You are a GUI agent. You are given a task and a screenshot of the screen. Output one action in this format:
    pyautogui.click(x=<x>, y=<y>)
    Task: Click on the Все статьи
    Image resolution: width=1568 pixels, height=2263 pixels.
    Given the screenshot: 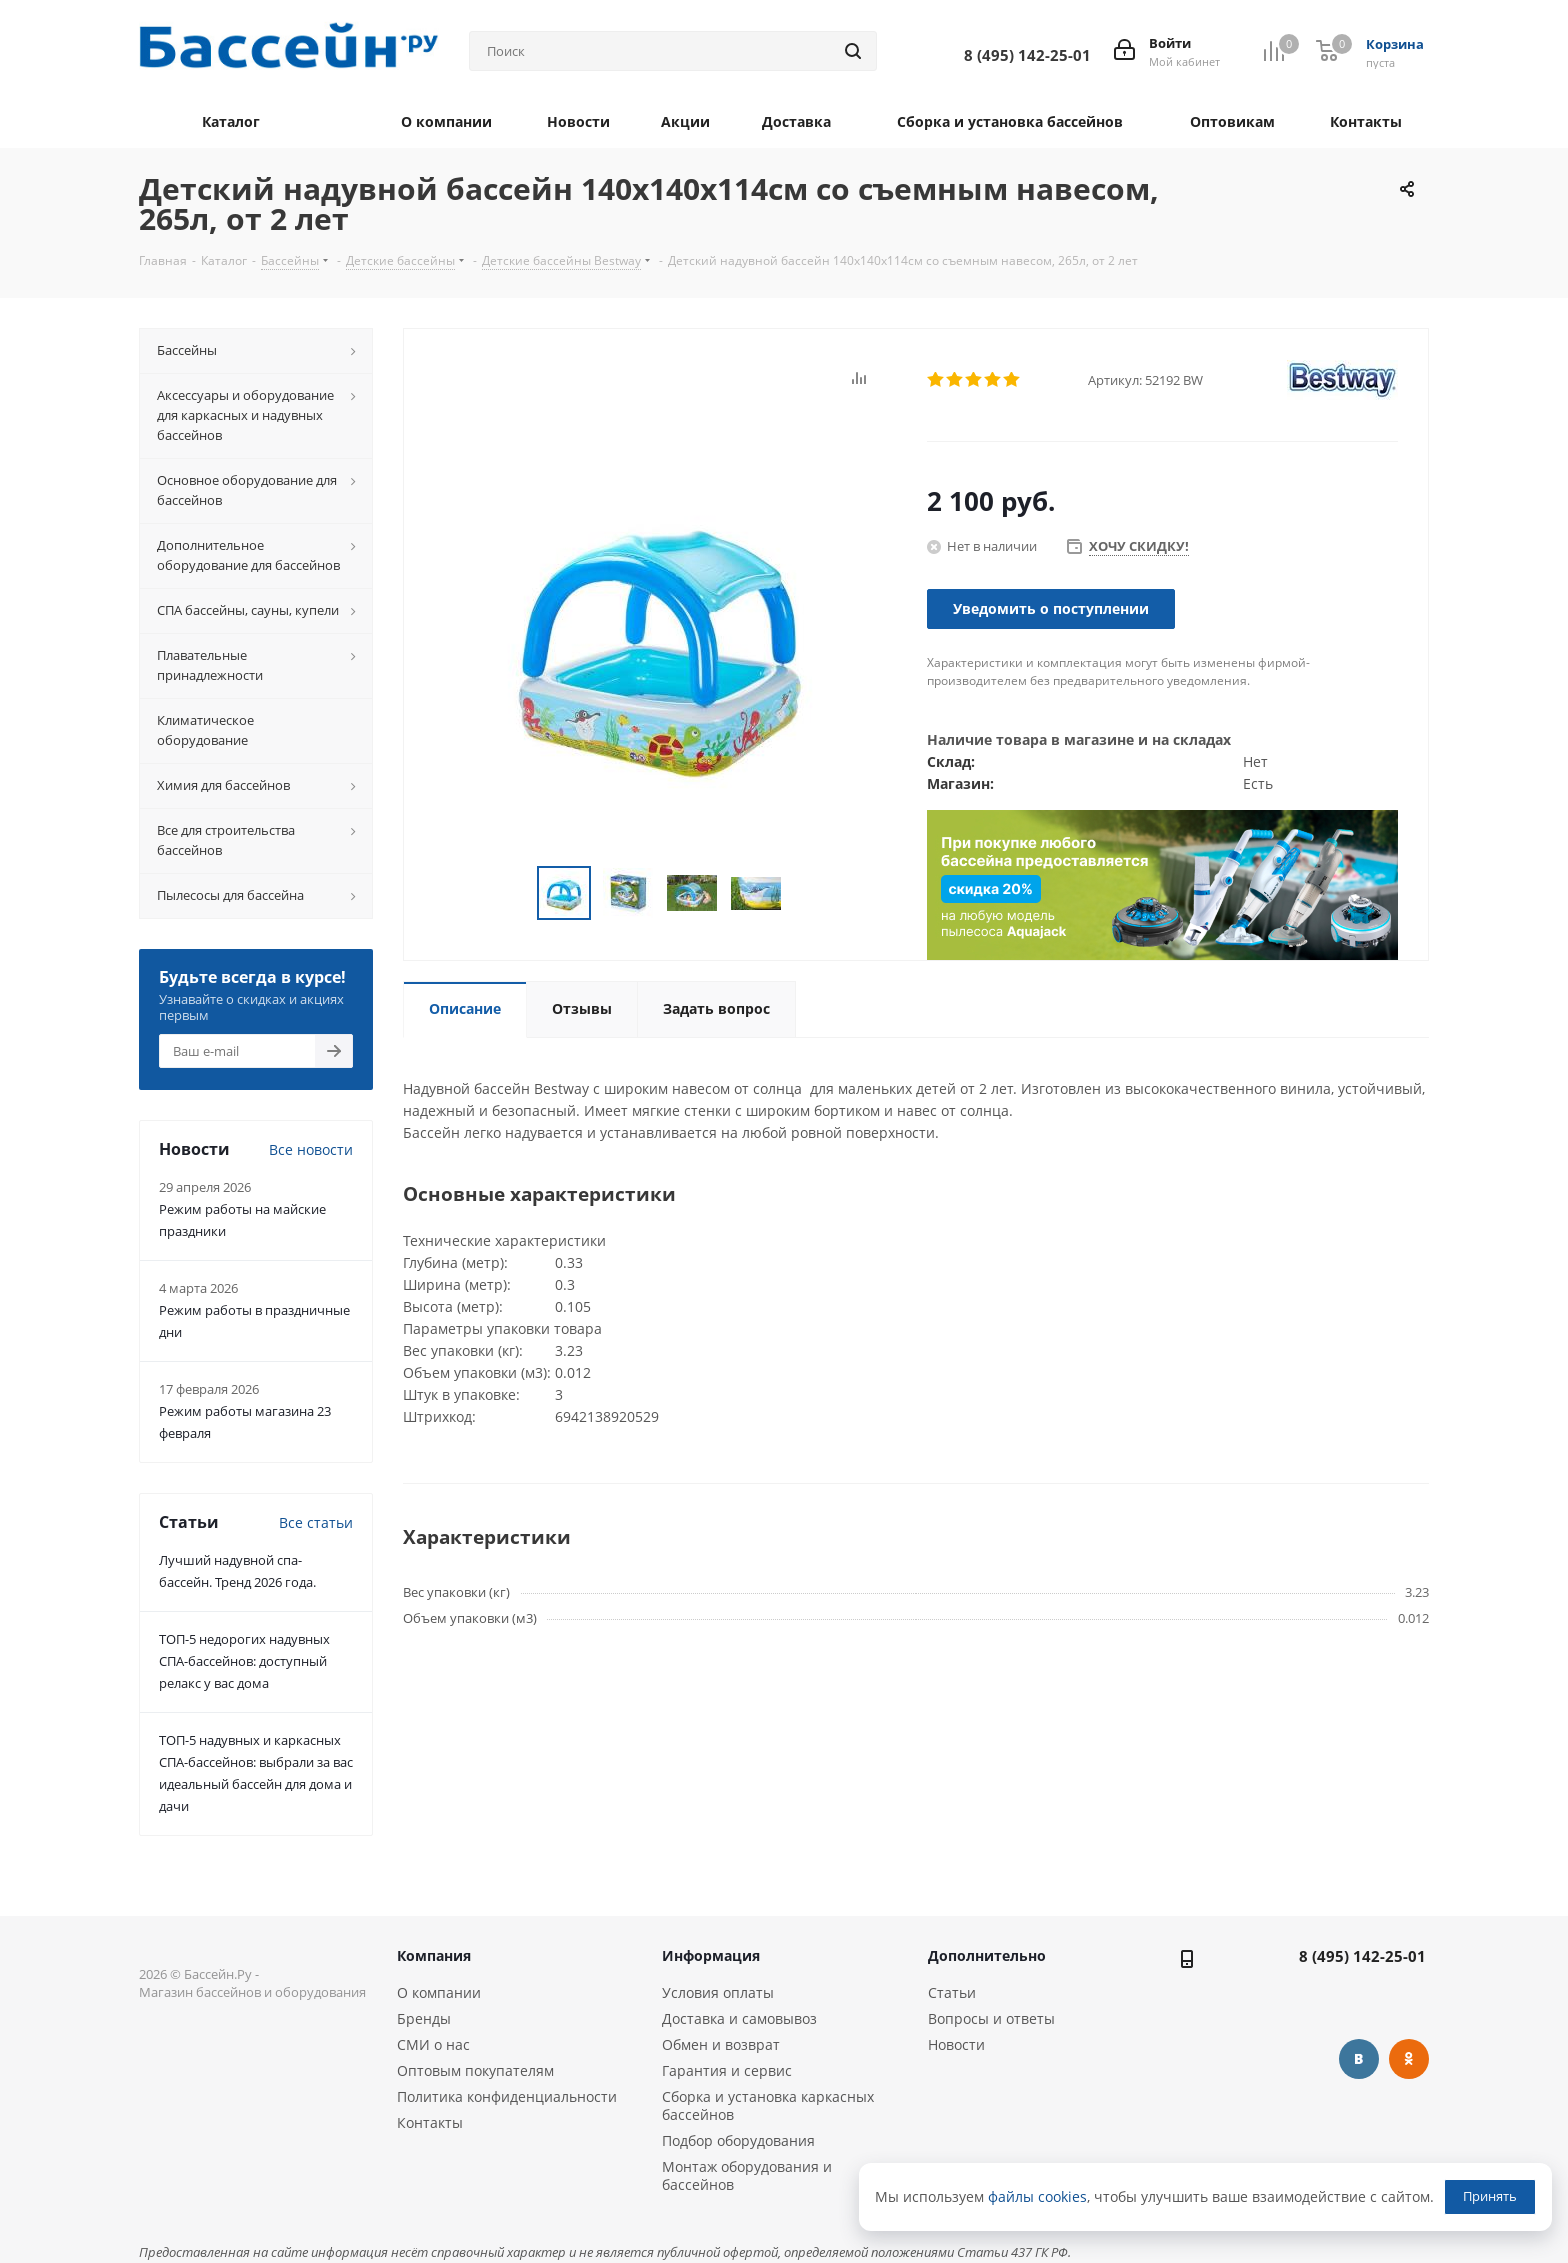 What is the action you would take?
    pyautogui.click(x=316, y=1522)
    